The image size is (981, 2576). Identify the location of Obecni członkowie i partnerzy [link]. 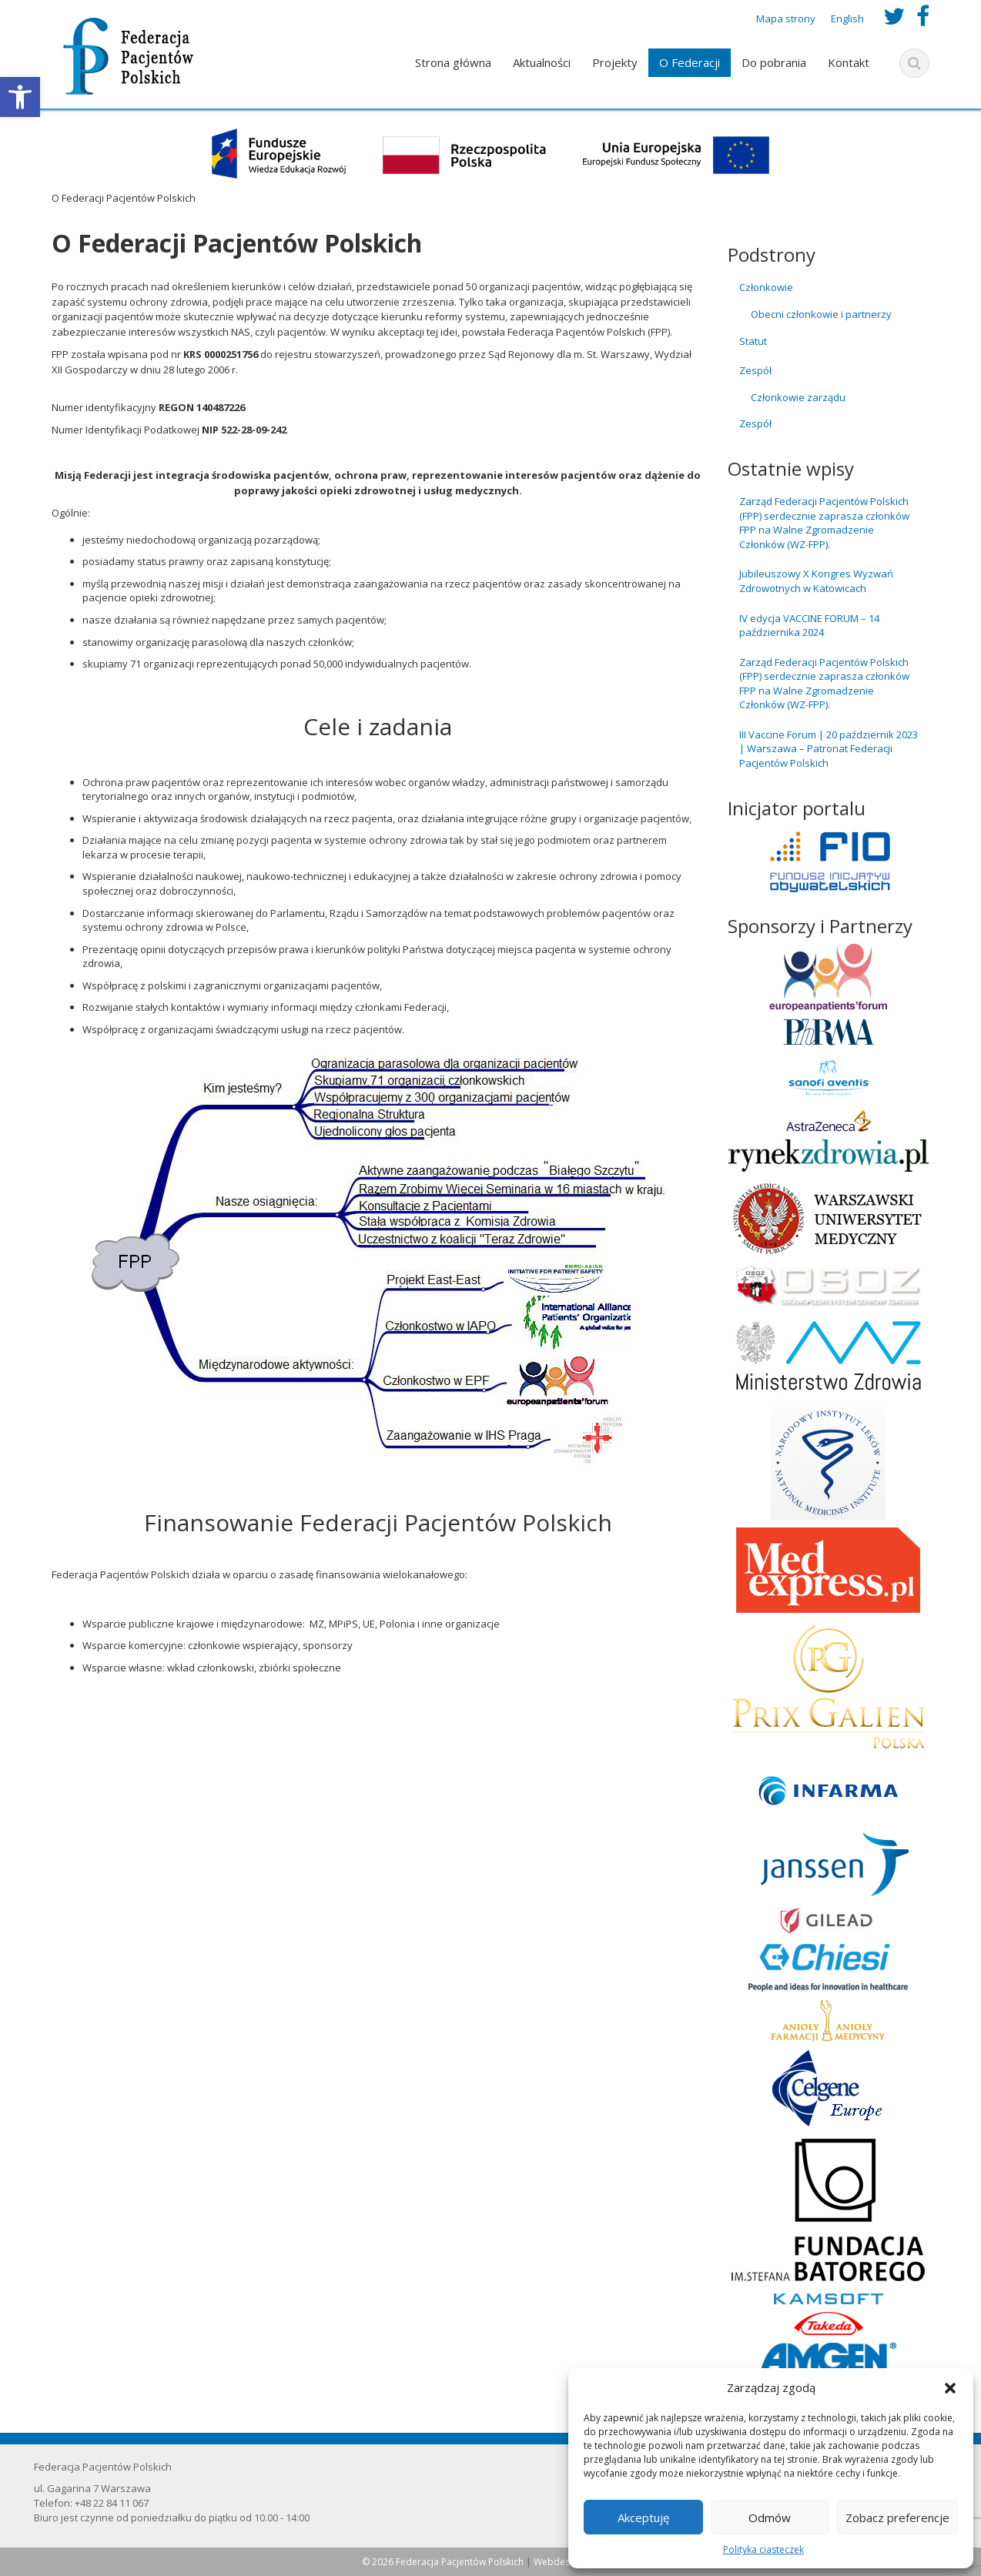
(821, 314).